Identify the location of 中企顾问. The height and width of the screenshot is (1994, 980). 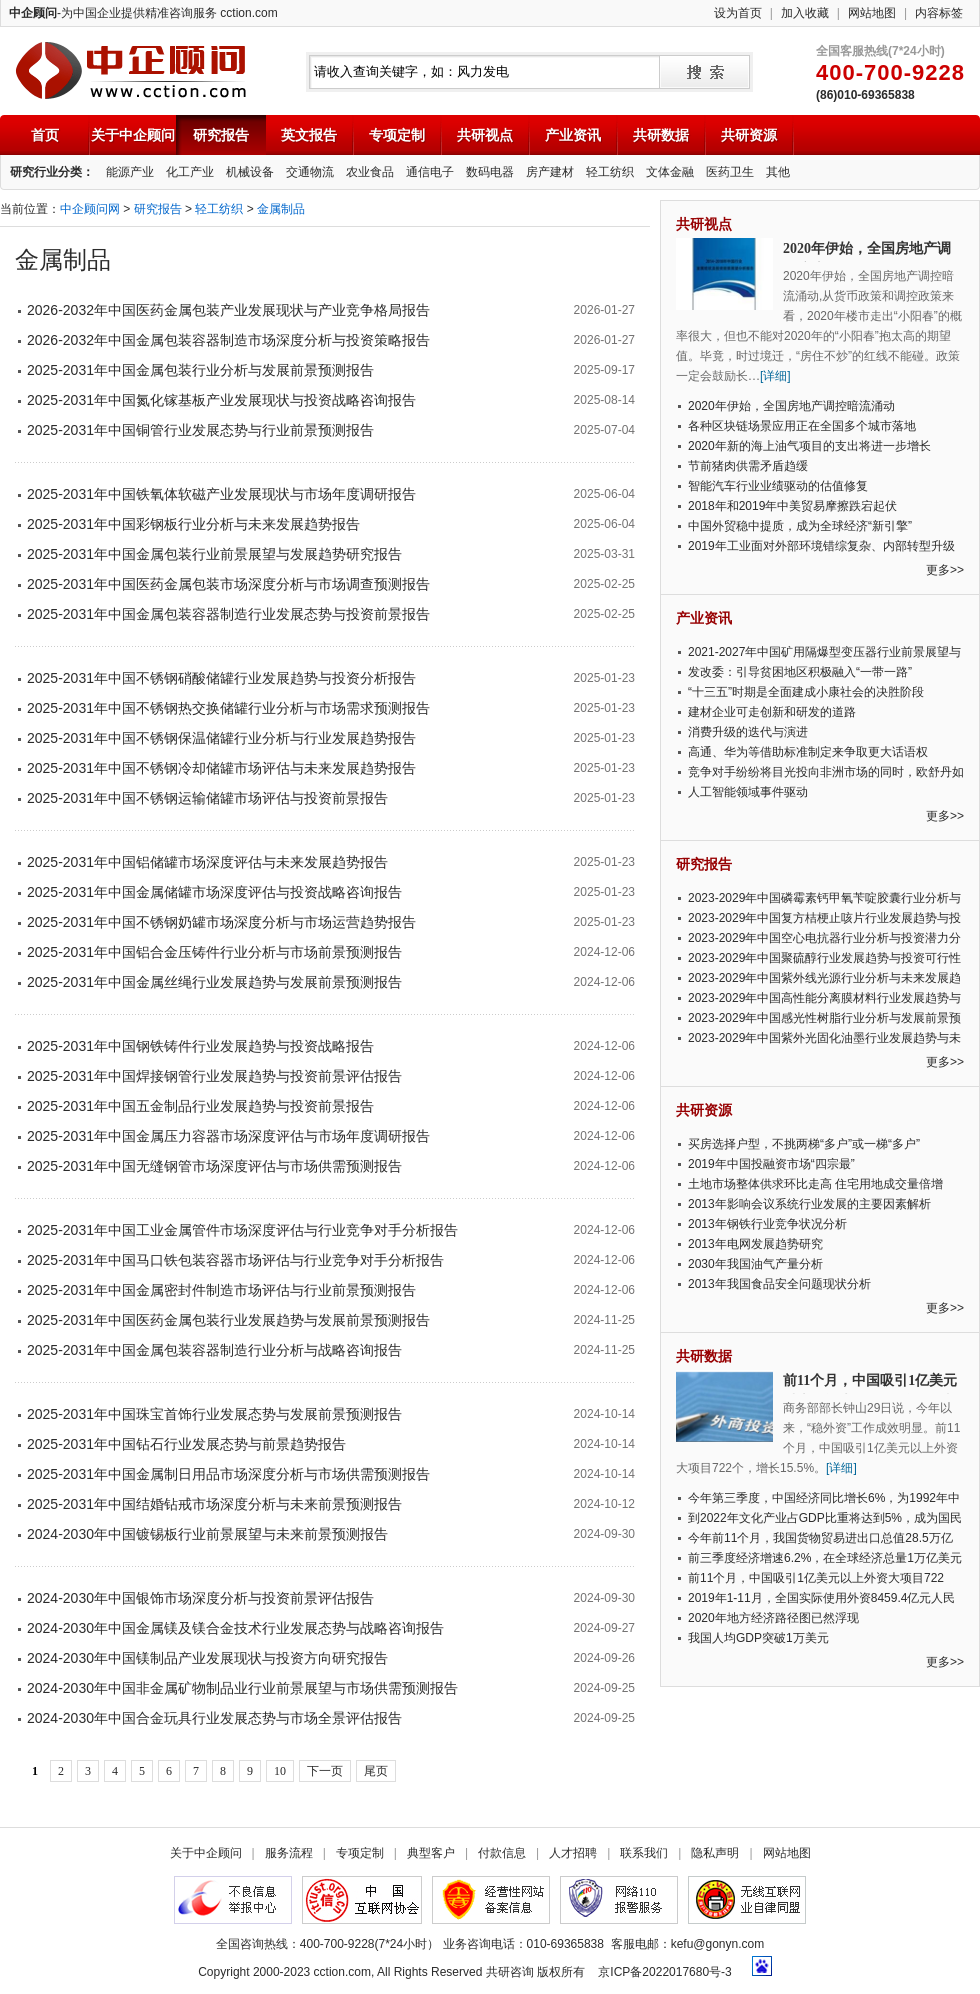
(130, 70).